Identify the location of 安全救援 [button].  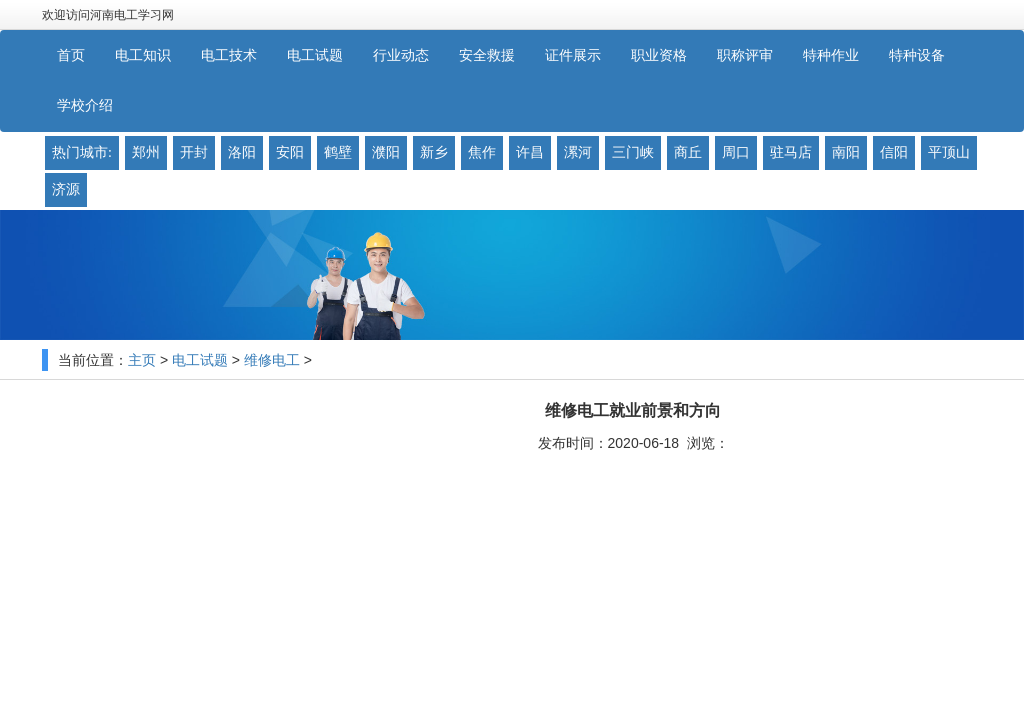
(487, 55).